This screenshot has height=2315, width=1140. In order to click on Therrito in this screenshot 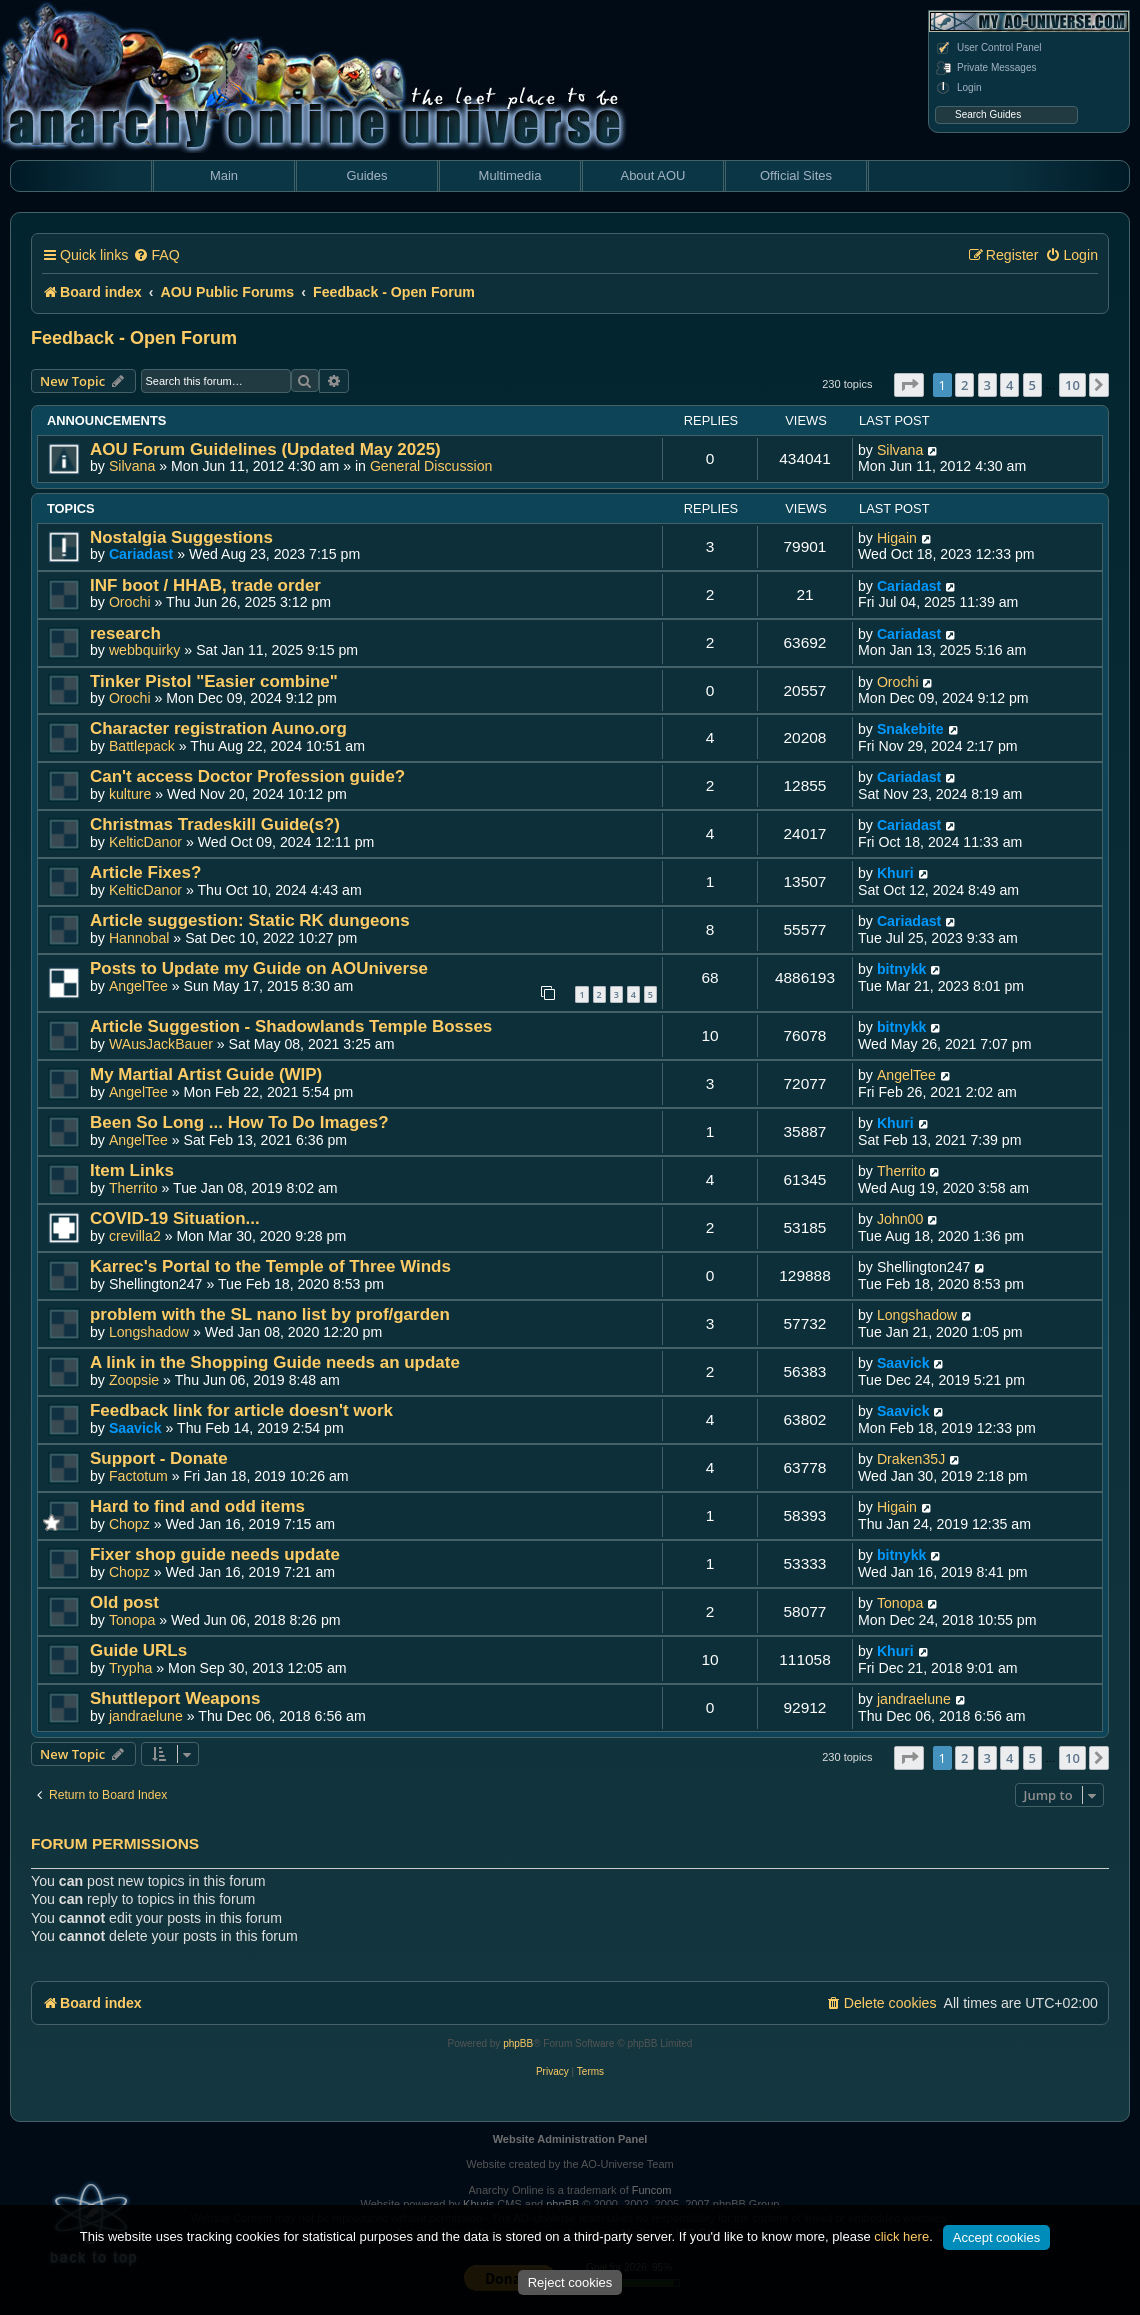, I will do `click(133, 1188)`.